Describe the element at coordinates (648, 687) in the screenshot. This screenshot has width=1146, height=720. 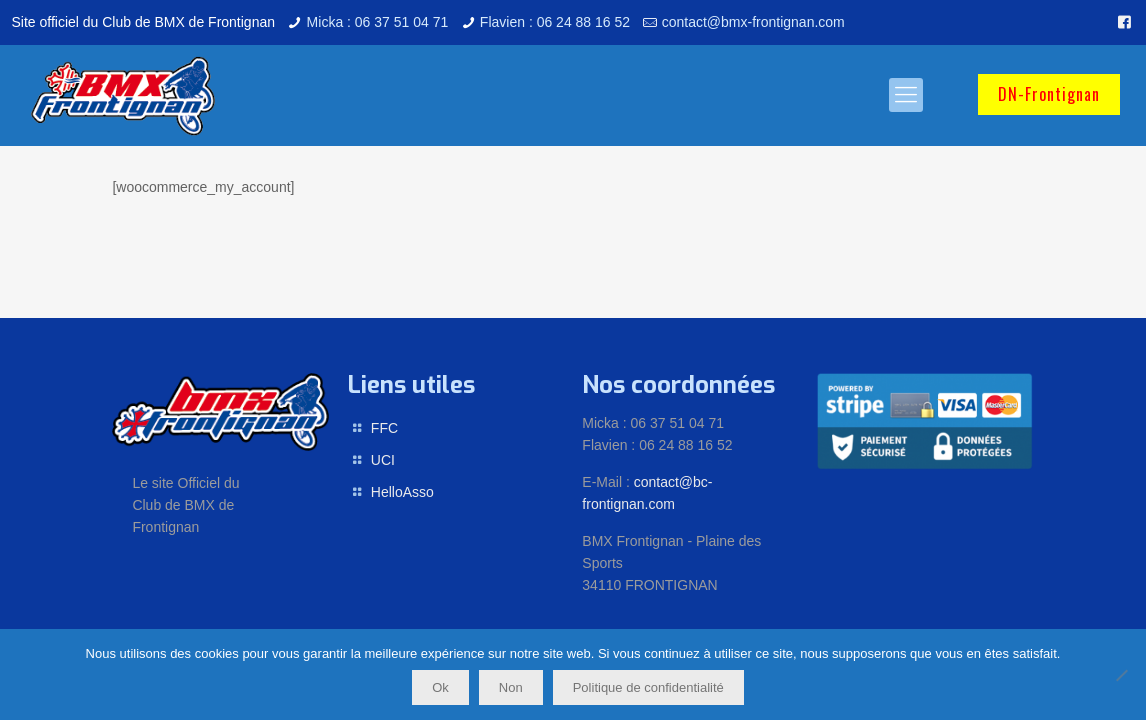
I see `Politique de confidentialité` at that location.